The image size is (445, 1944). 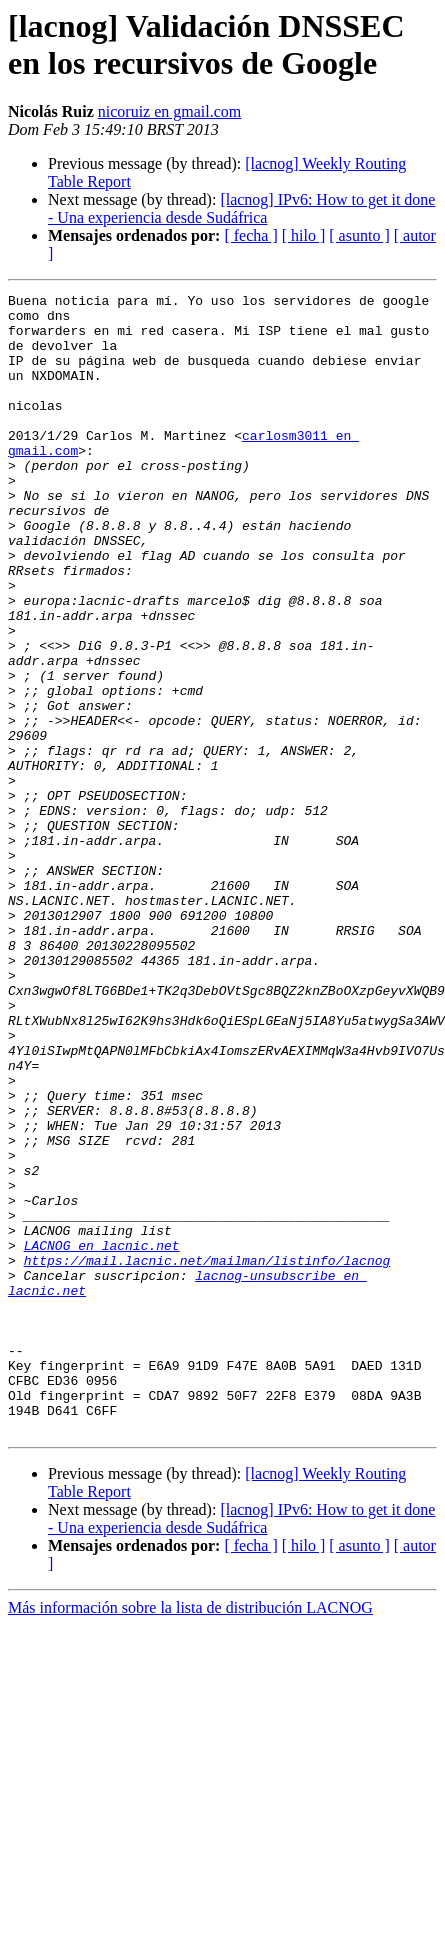 What do you see at coordinates (250, 235) in the screenshot?
I see `[ fecha ]` at bounding box center [250, 235].